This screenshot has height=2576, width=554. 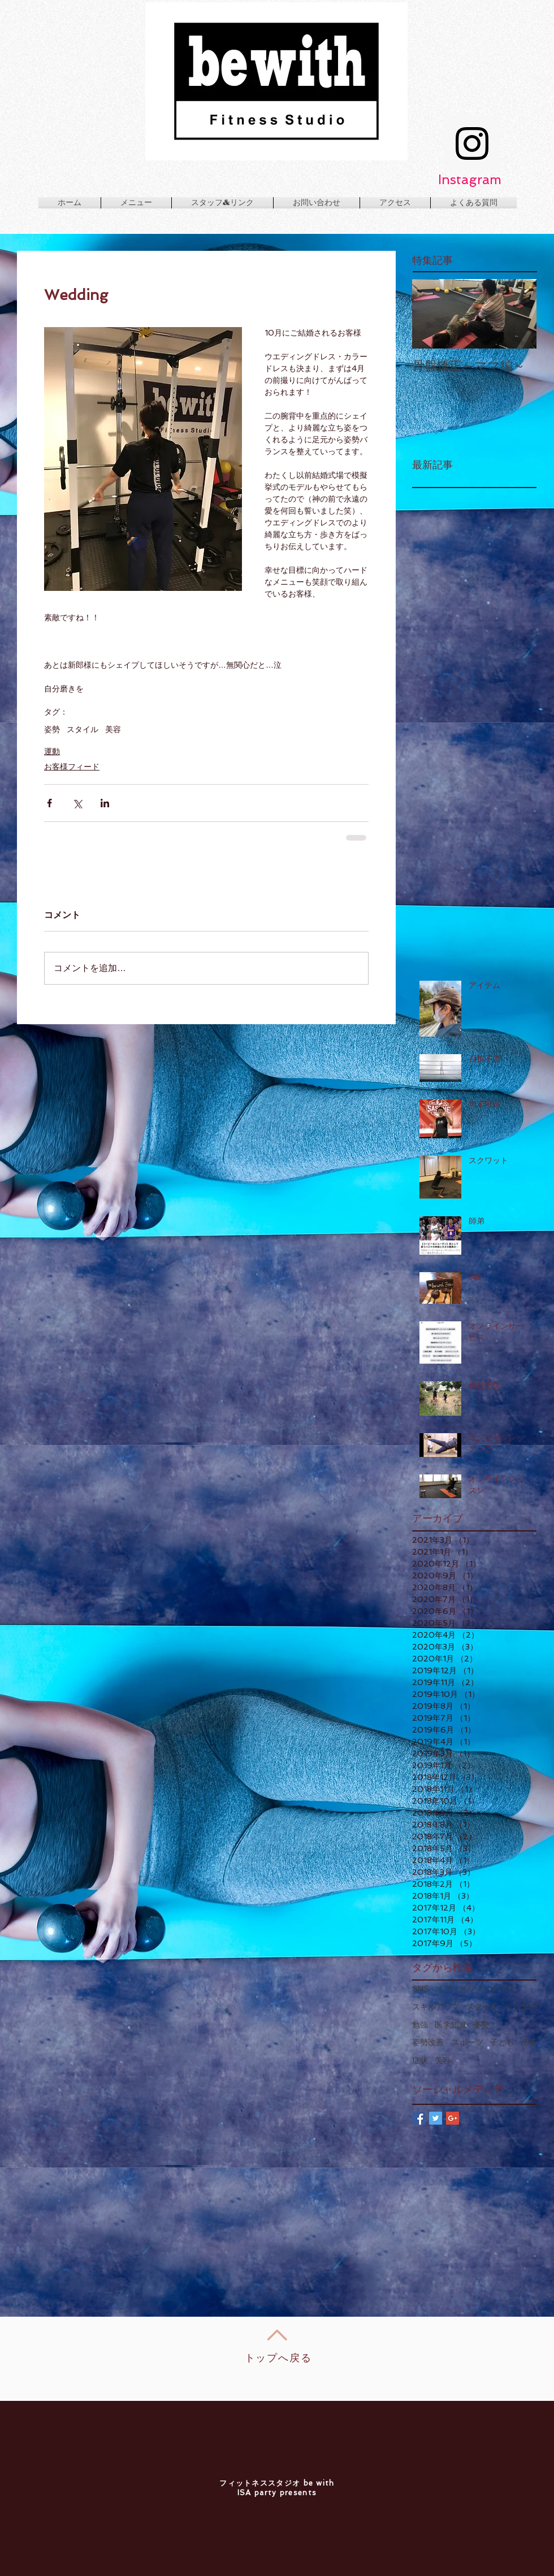 What do you see at coordinates (82, 729) in the screenshot?
I see `スタイル` at bounding box center [82, 729].